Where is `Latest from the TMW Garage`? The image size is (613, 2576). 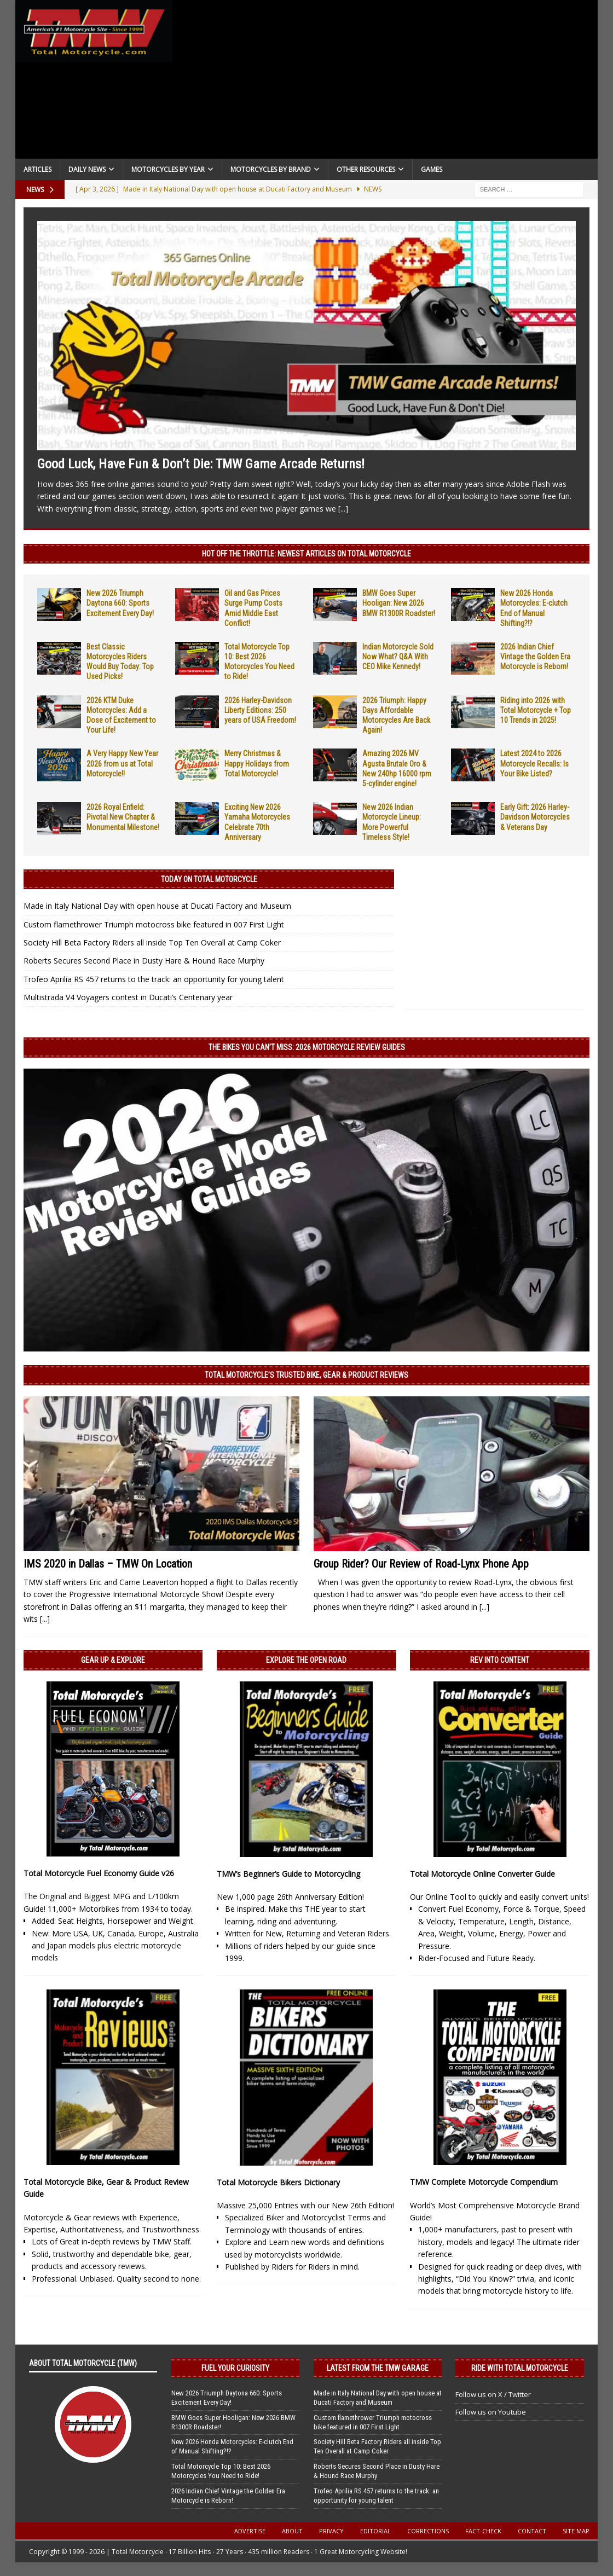
Latest from the TMW Garage is located at coordinates (378, 2368).